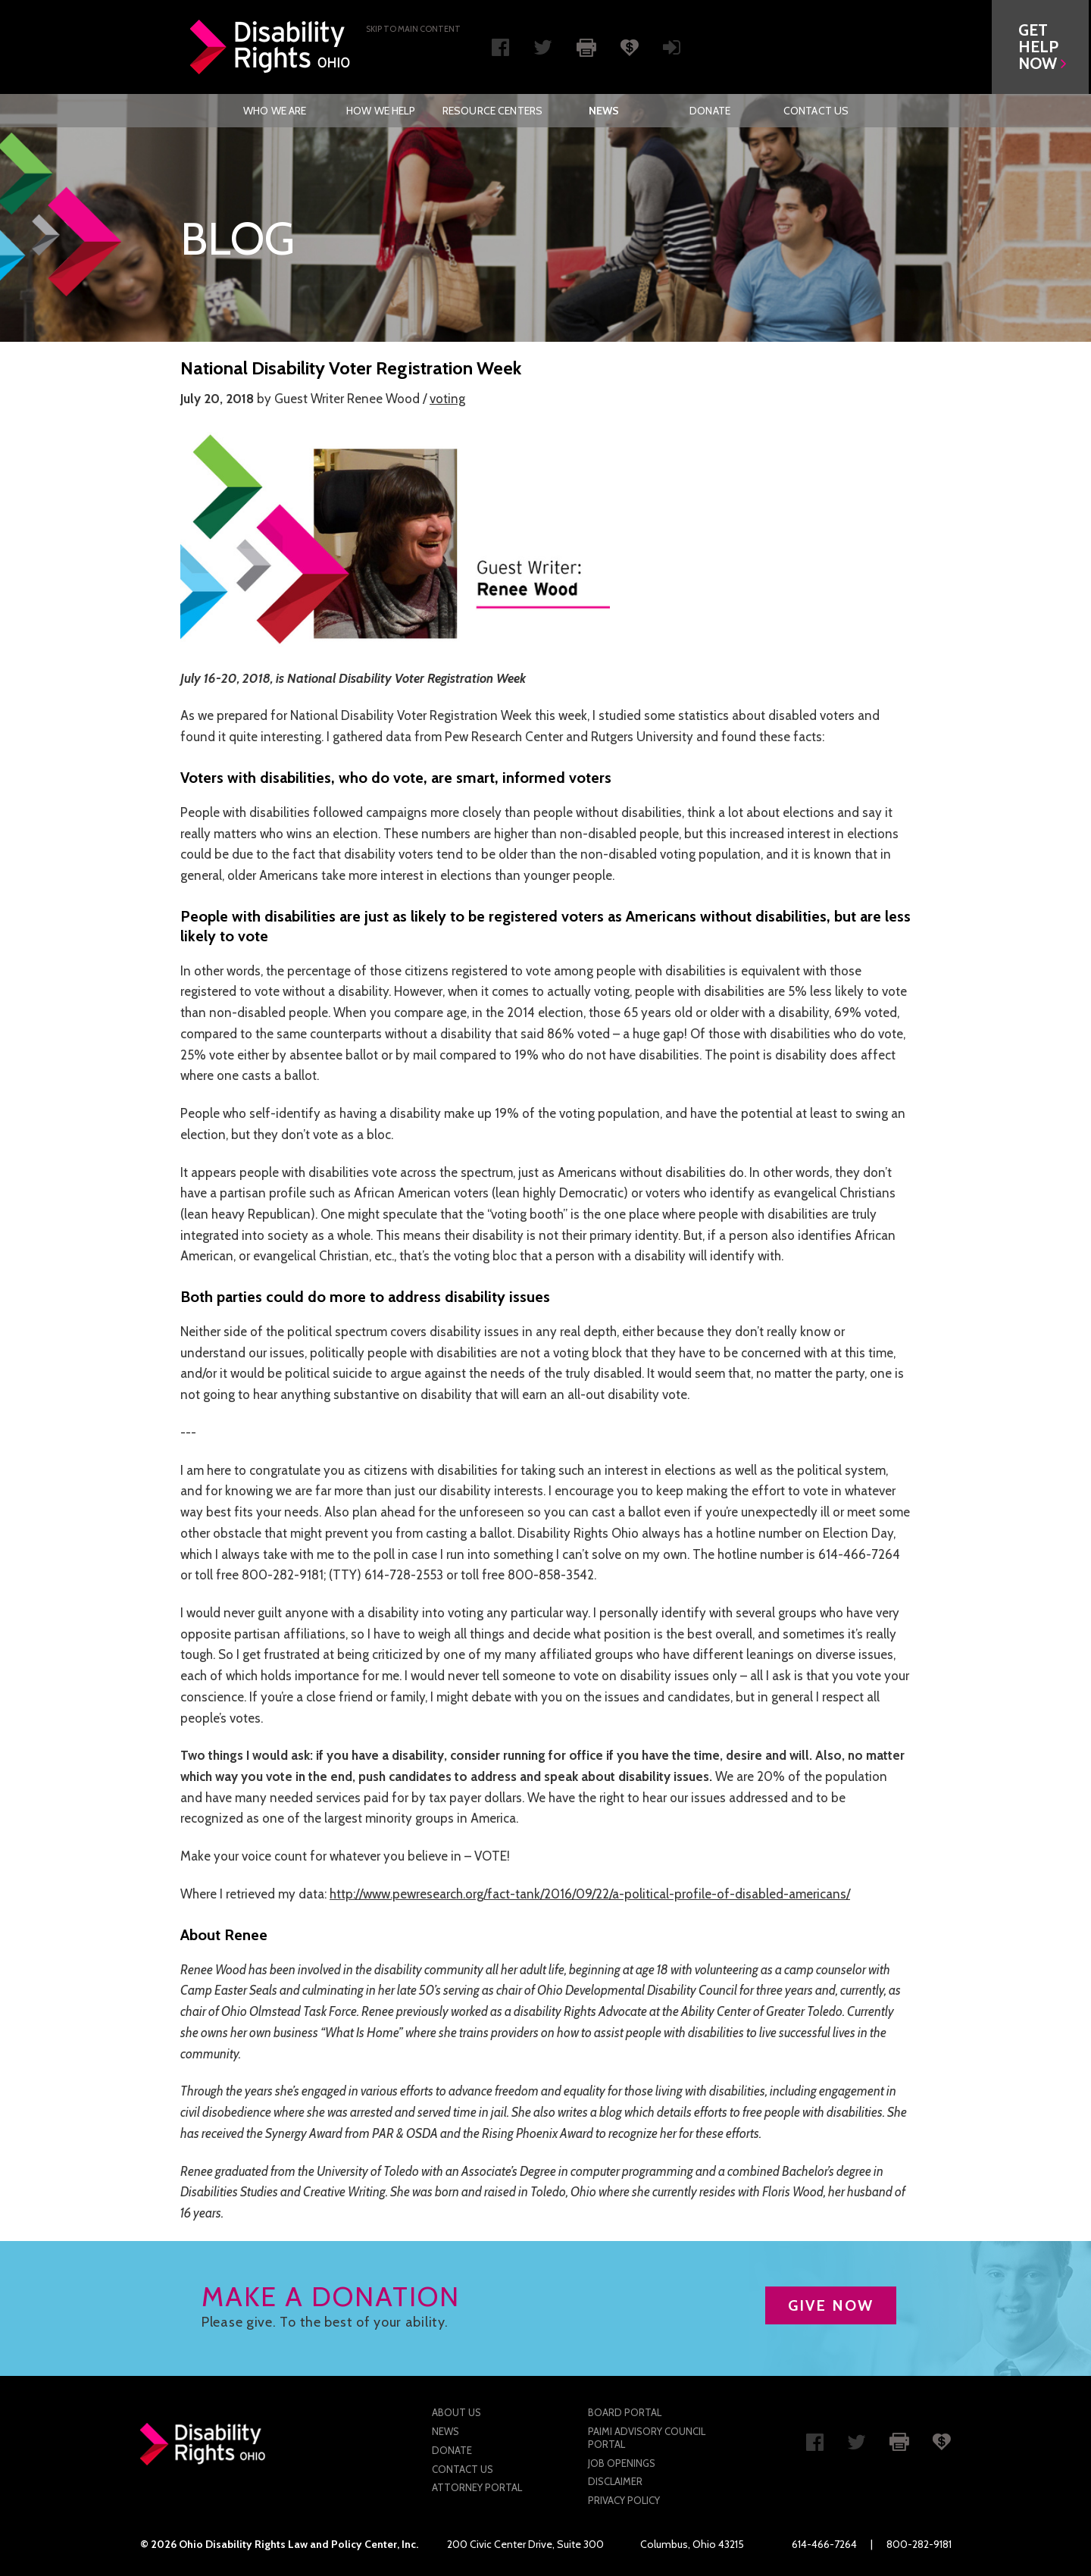  Describe the element at coordinates (615, 2481) in the screenshot. I see `Disclaimer` at that location.